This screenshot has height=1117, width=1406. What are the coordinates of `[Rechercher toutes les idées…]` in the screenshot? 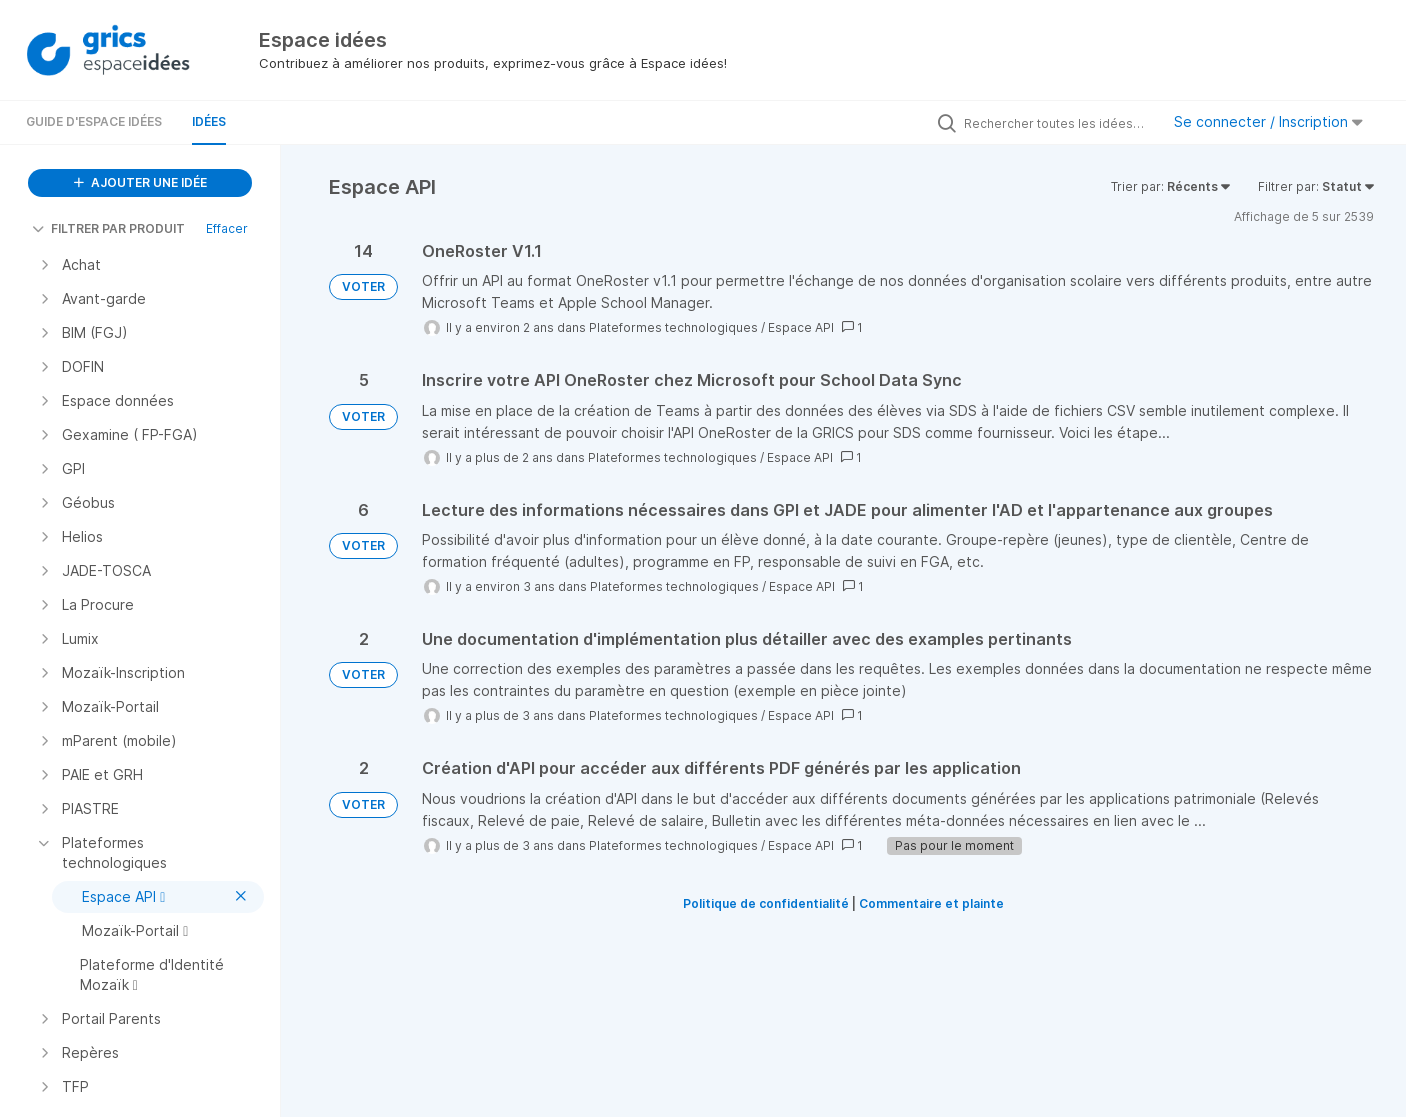 It's located at (1057, 123).